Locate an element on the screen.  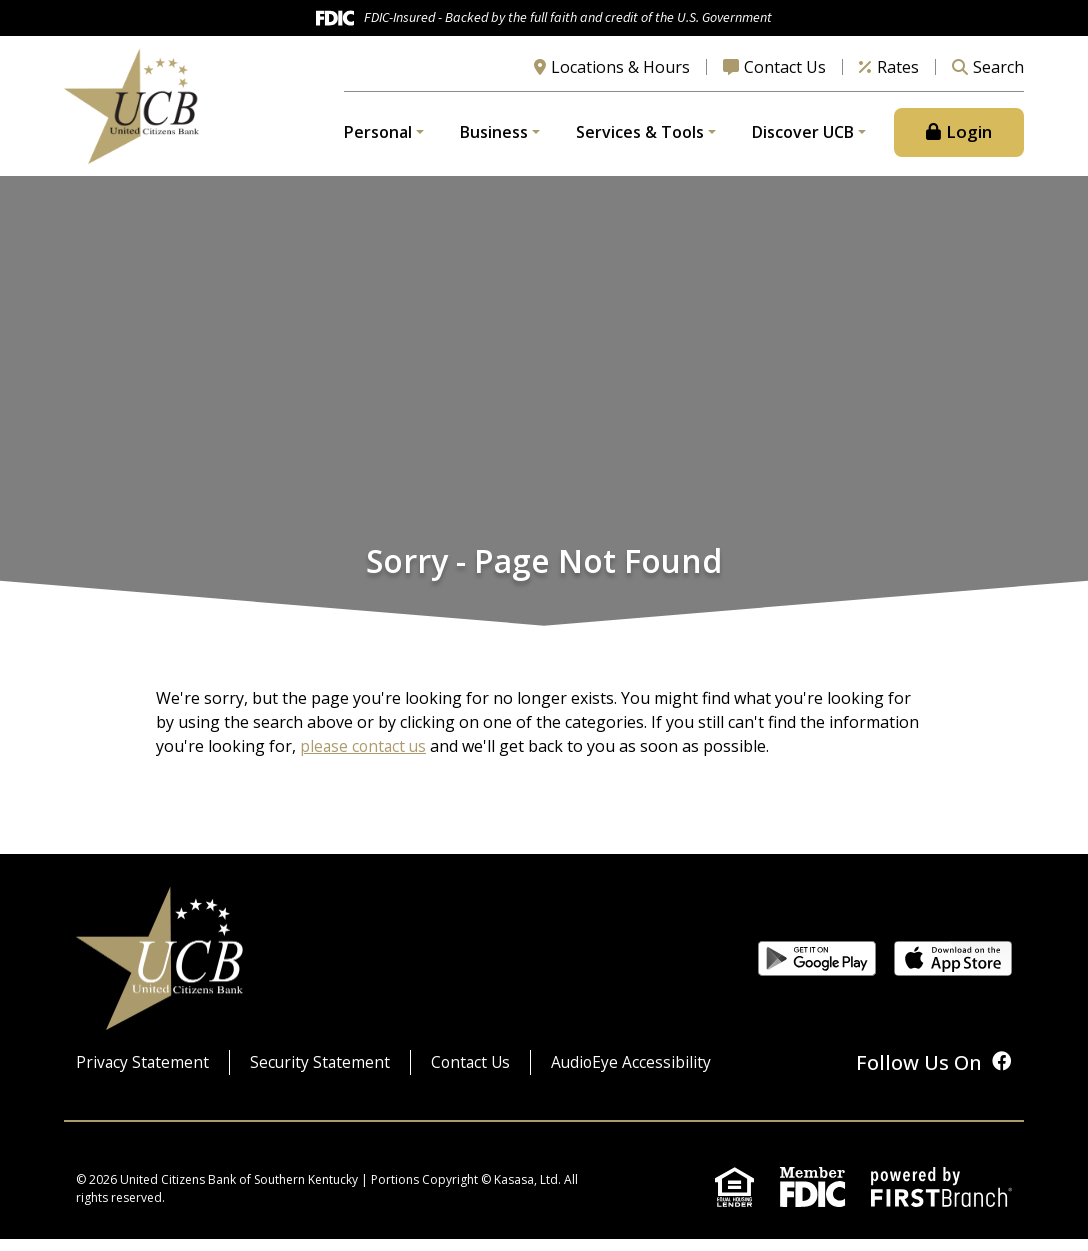
Contact Us is located at coordinates (785, 73).